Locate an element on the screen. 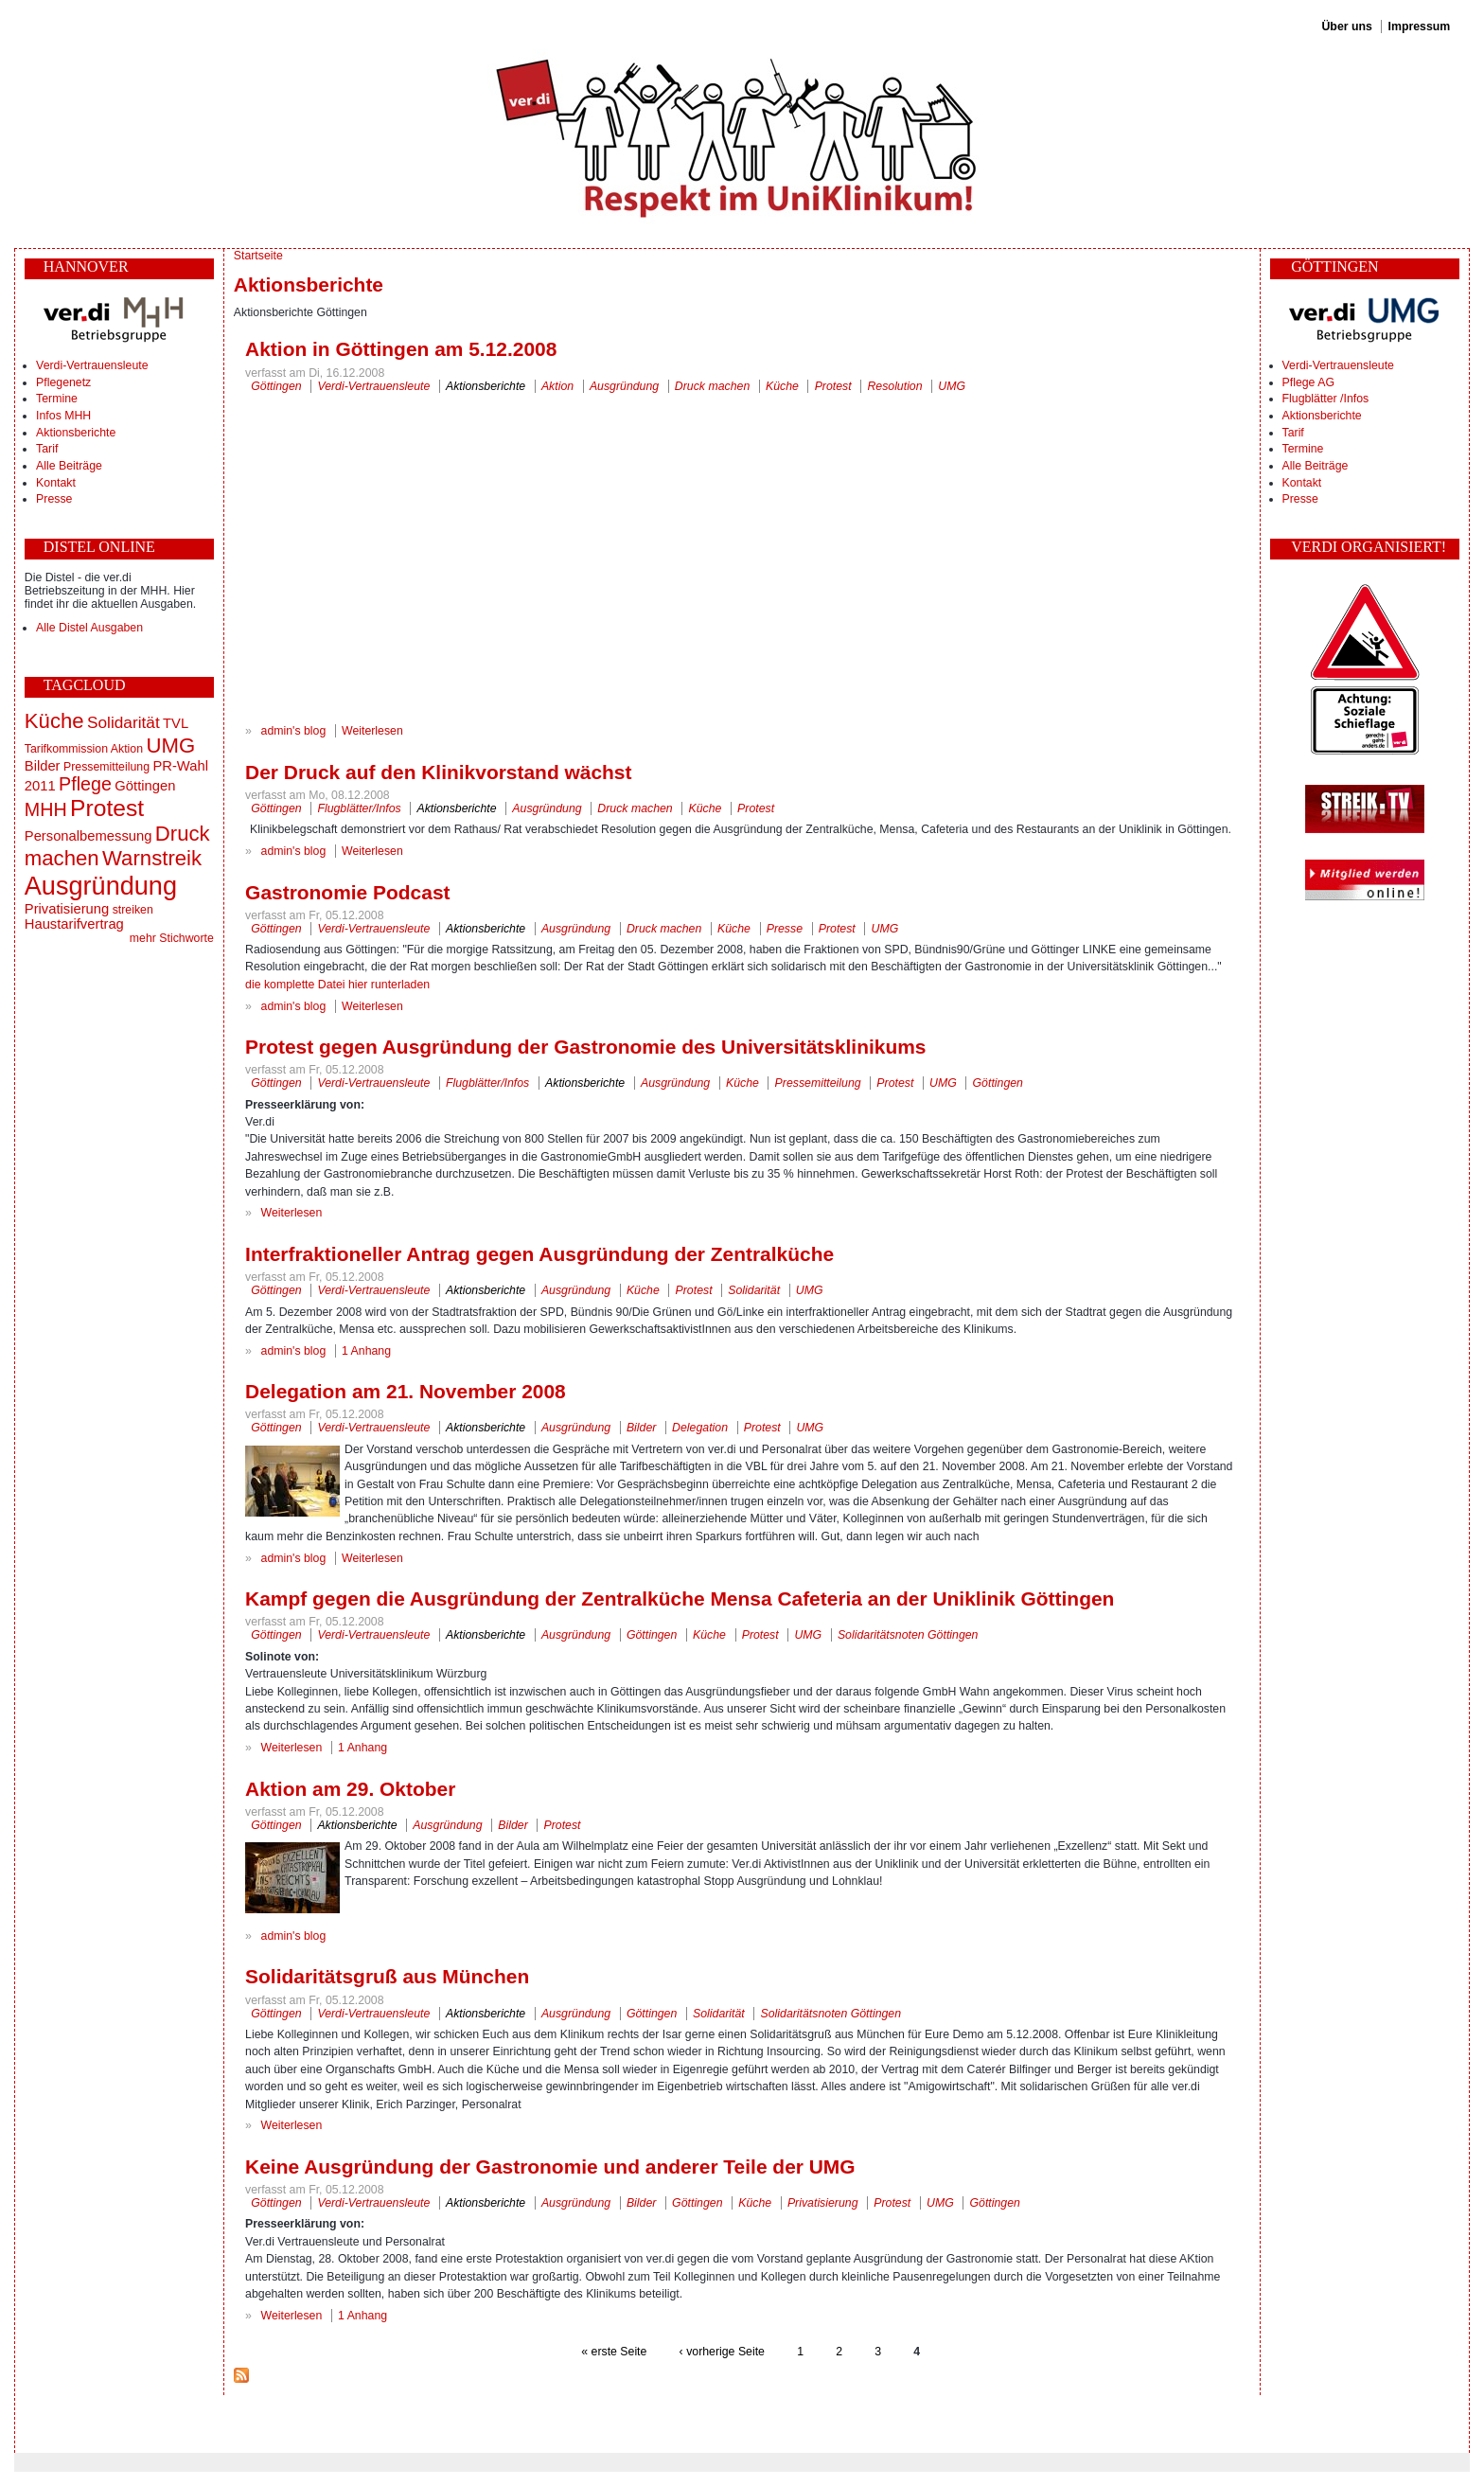 Image resolution: width=1484 pixels, height=2486 pixels. Termine is located at coordinates (57, 398).